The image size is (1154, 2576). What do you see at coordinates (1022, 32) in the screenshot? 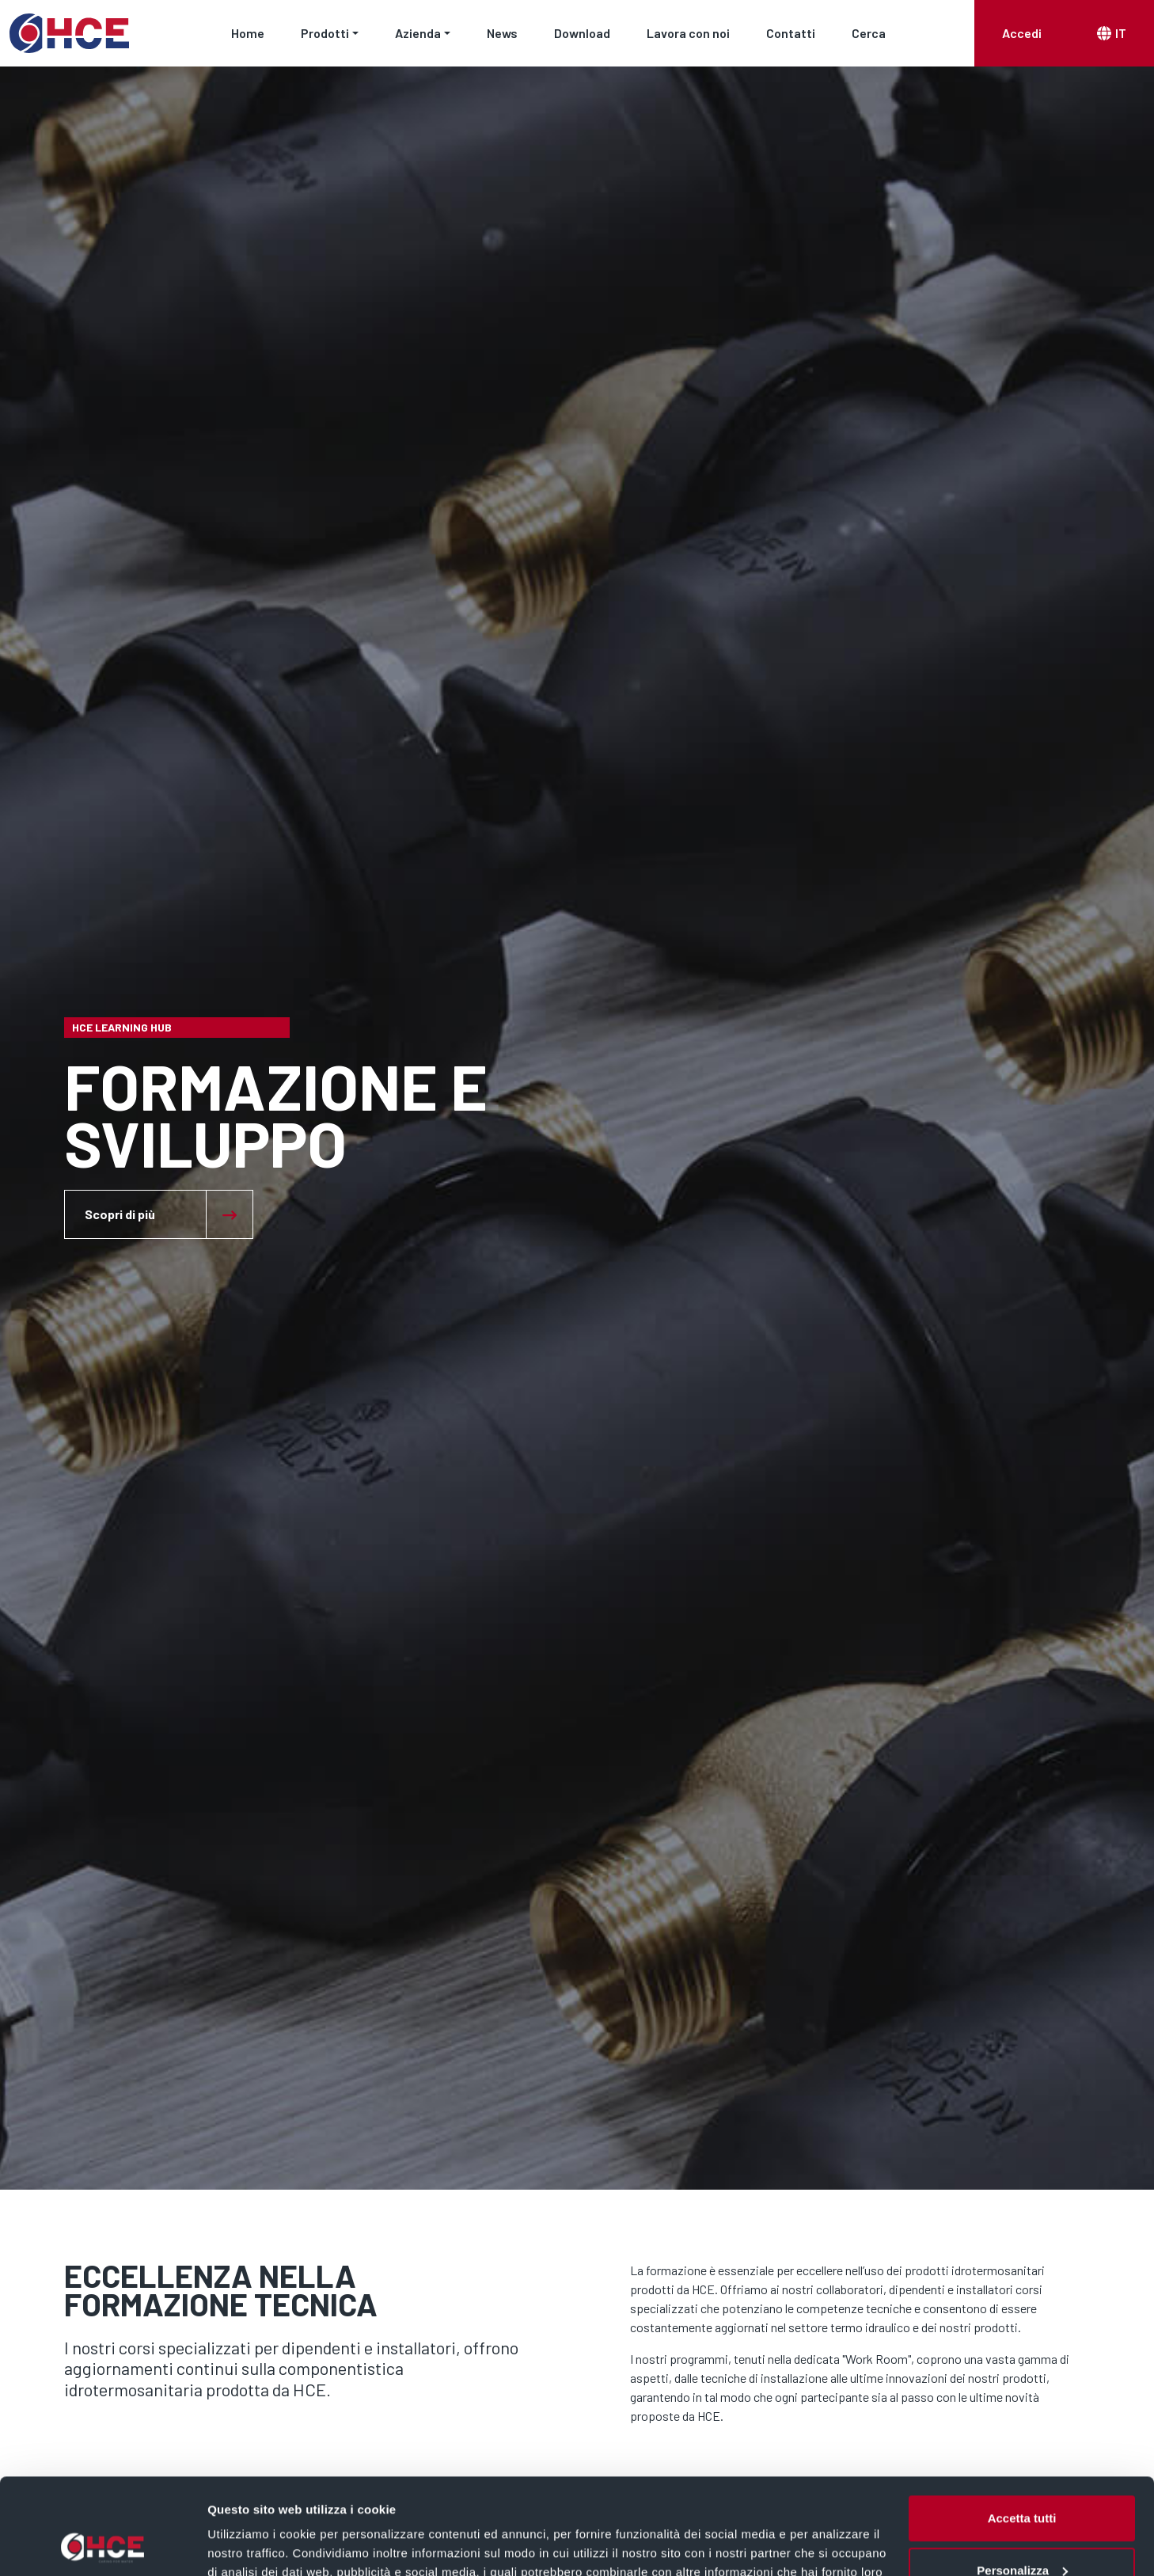
I see `Accedi` at bounding box center [1022, 32].